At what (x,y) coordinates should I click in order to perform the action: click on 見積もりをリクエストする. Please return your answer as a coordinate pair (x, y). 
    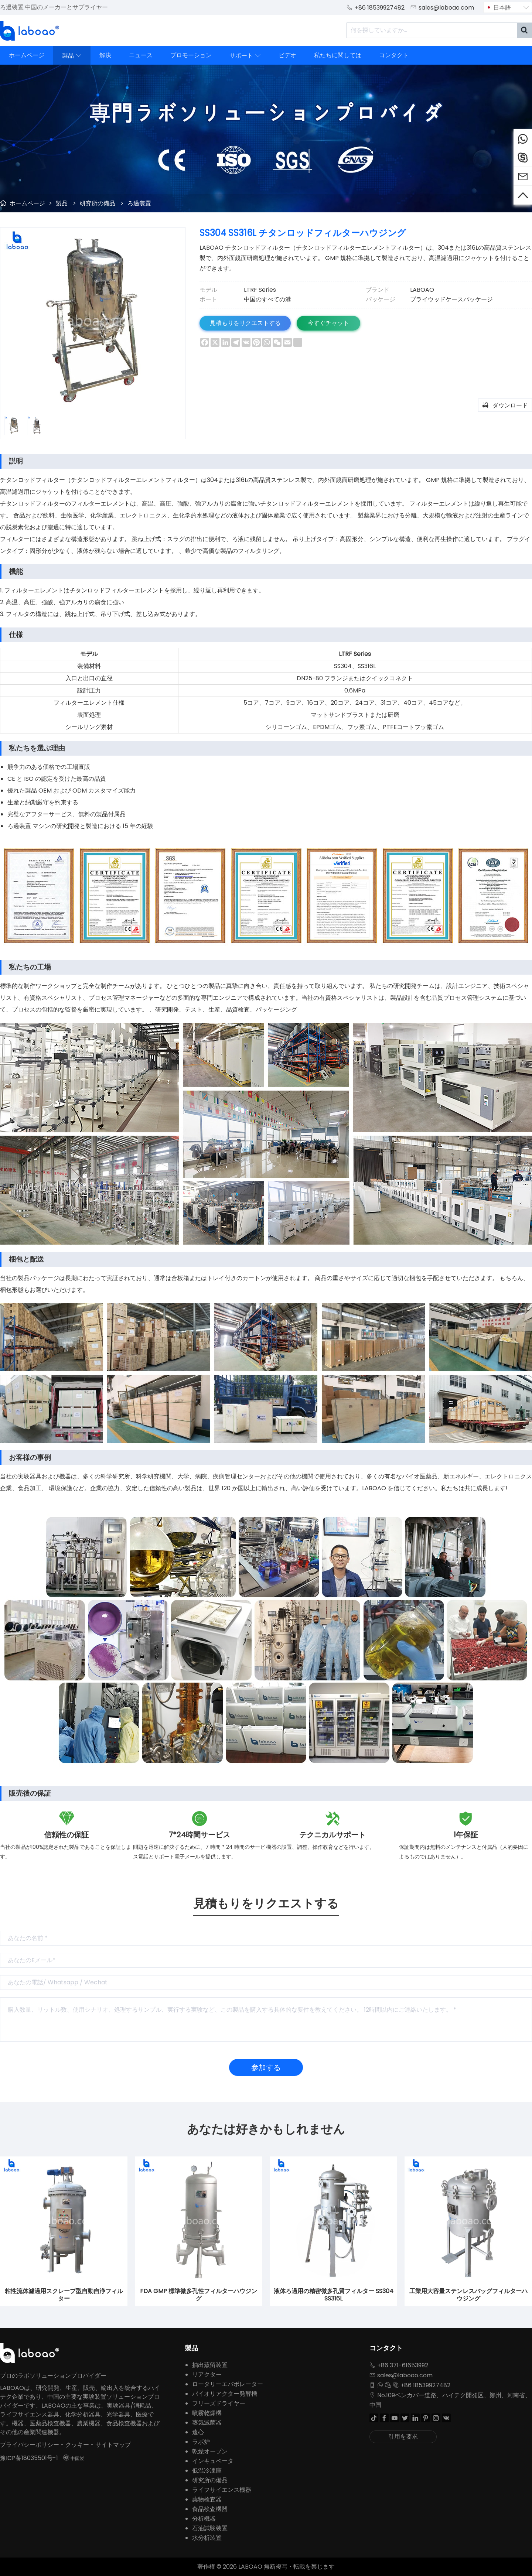
    Looking at the image, I should click on (246, 323).